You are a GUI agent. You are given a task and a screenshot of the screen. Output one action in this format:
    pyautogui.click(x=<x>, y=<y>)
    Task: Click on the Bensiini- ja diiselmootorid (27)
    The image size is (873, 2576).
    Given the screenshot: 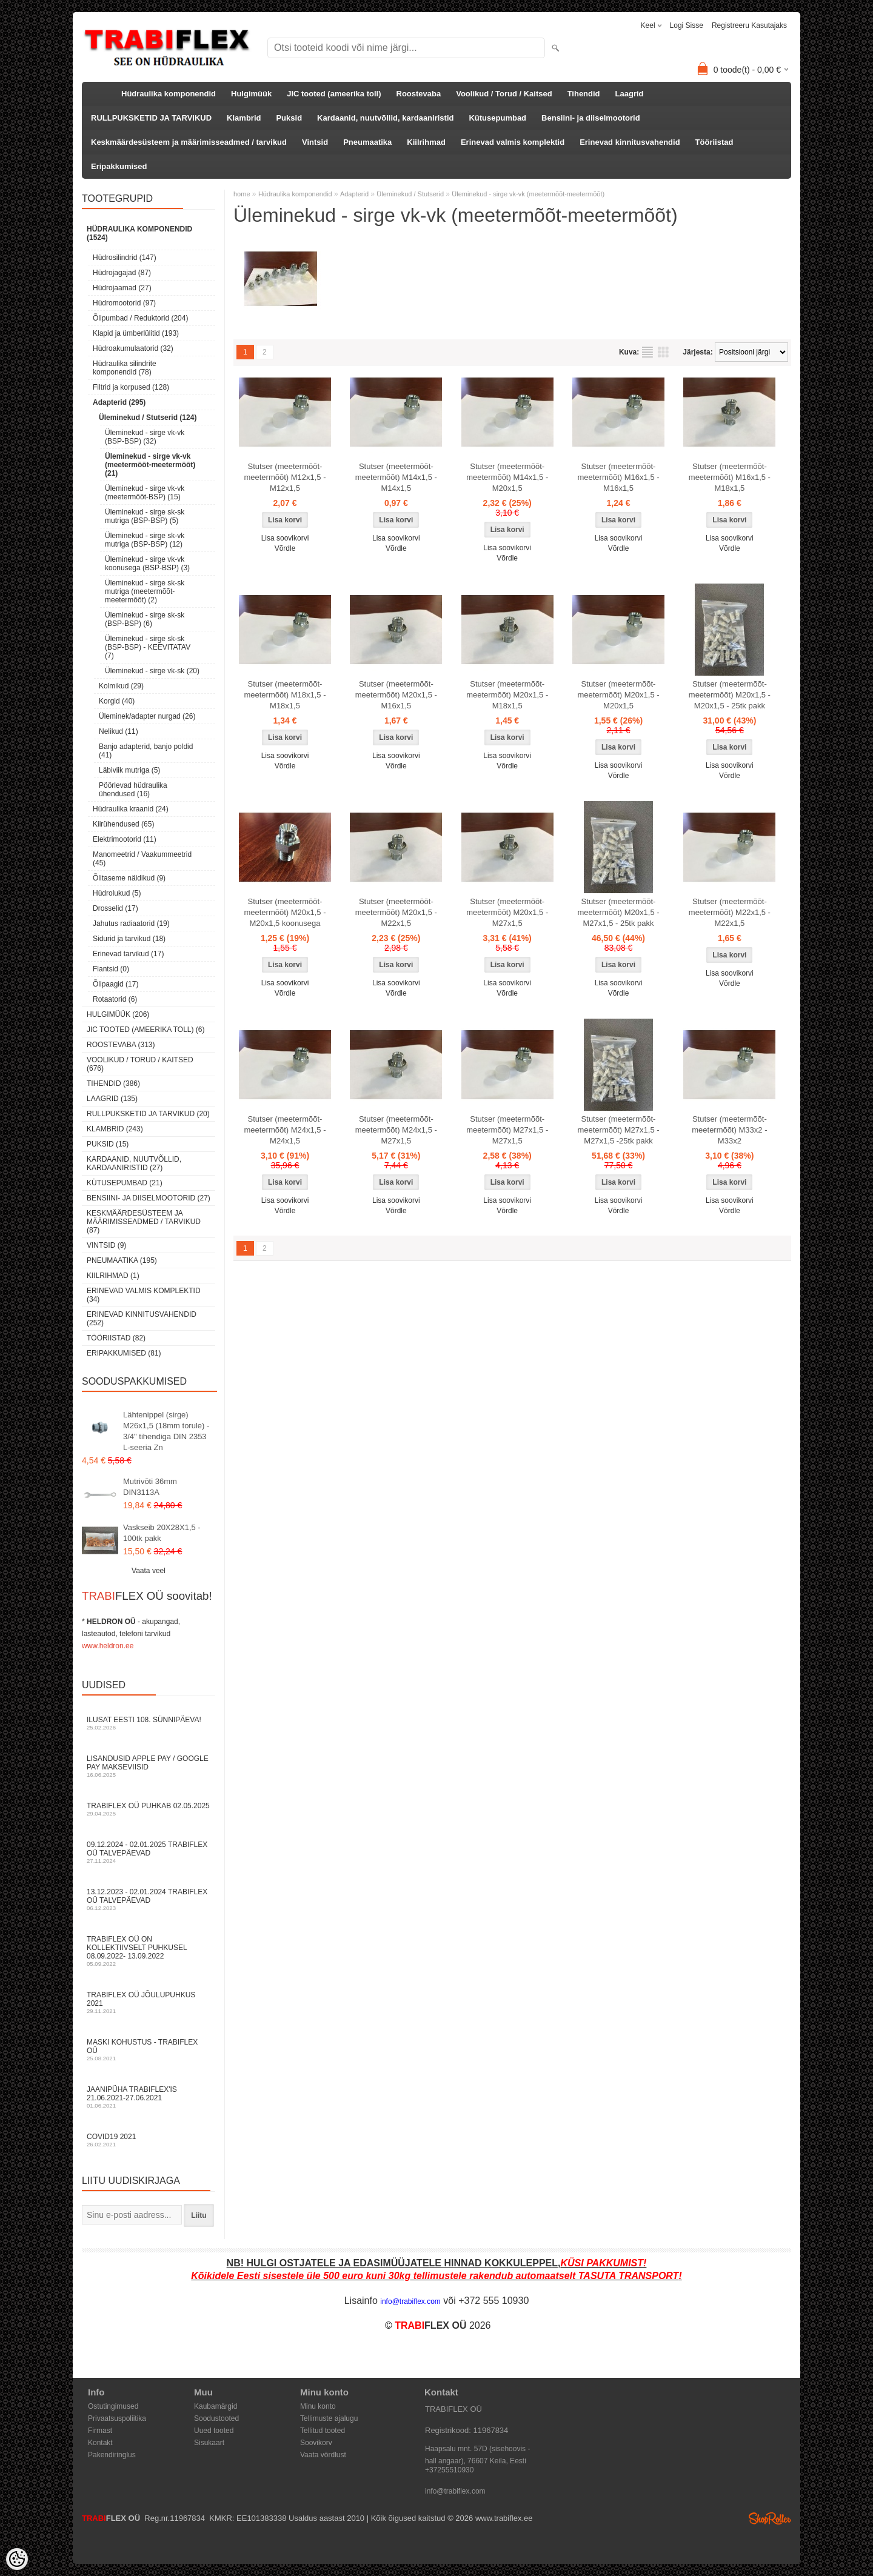 What is the action you would take?
    pyautogui.click(x=148, y=1198)
    